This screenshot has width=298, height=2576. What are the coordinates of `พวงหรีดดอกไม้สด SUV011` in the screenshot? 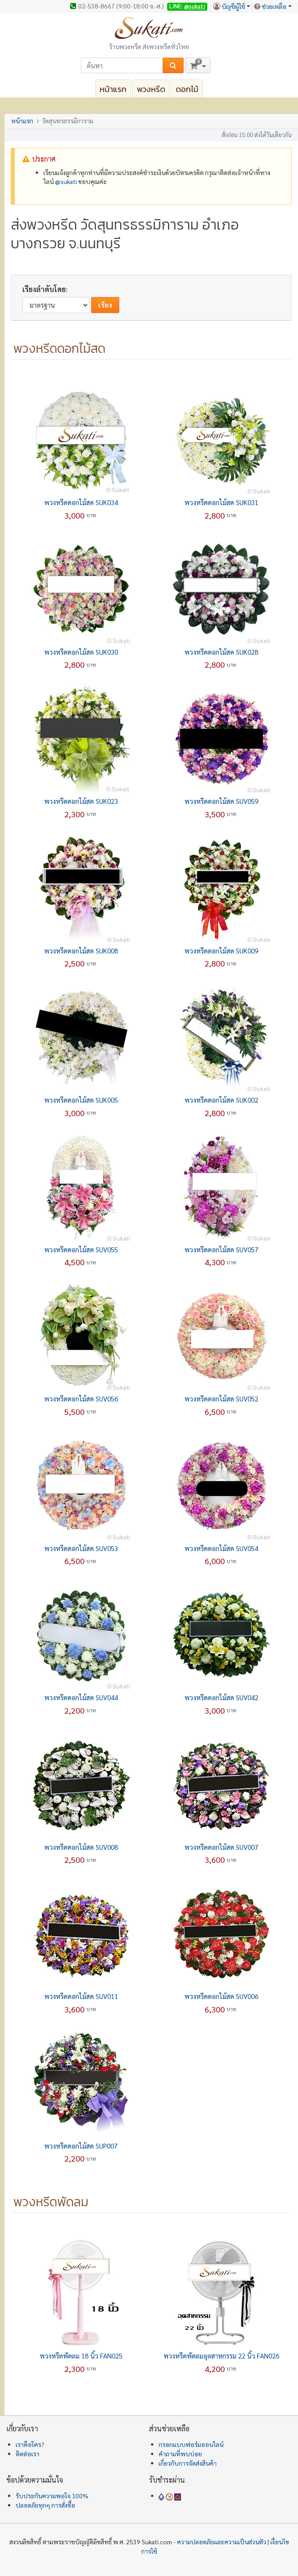 It's located at (81, 1996).